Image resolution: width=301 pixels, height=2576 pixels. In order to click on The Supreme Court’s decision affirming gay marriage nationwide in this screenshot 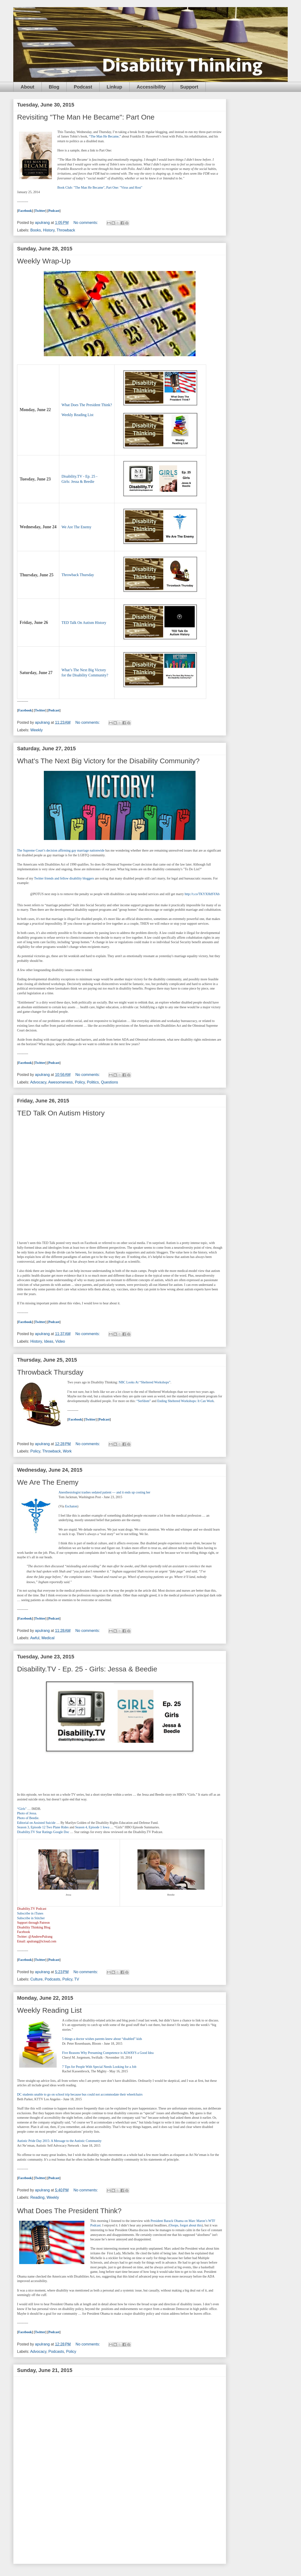, I will do `click(61, 850)`.